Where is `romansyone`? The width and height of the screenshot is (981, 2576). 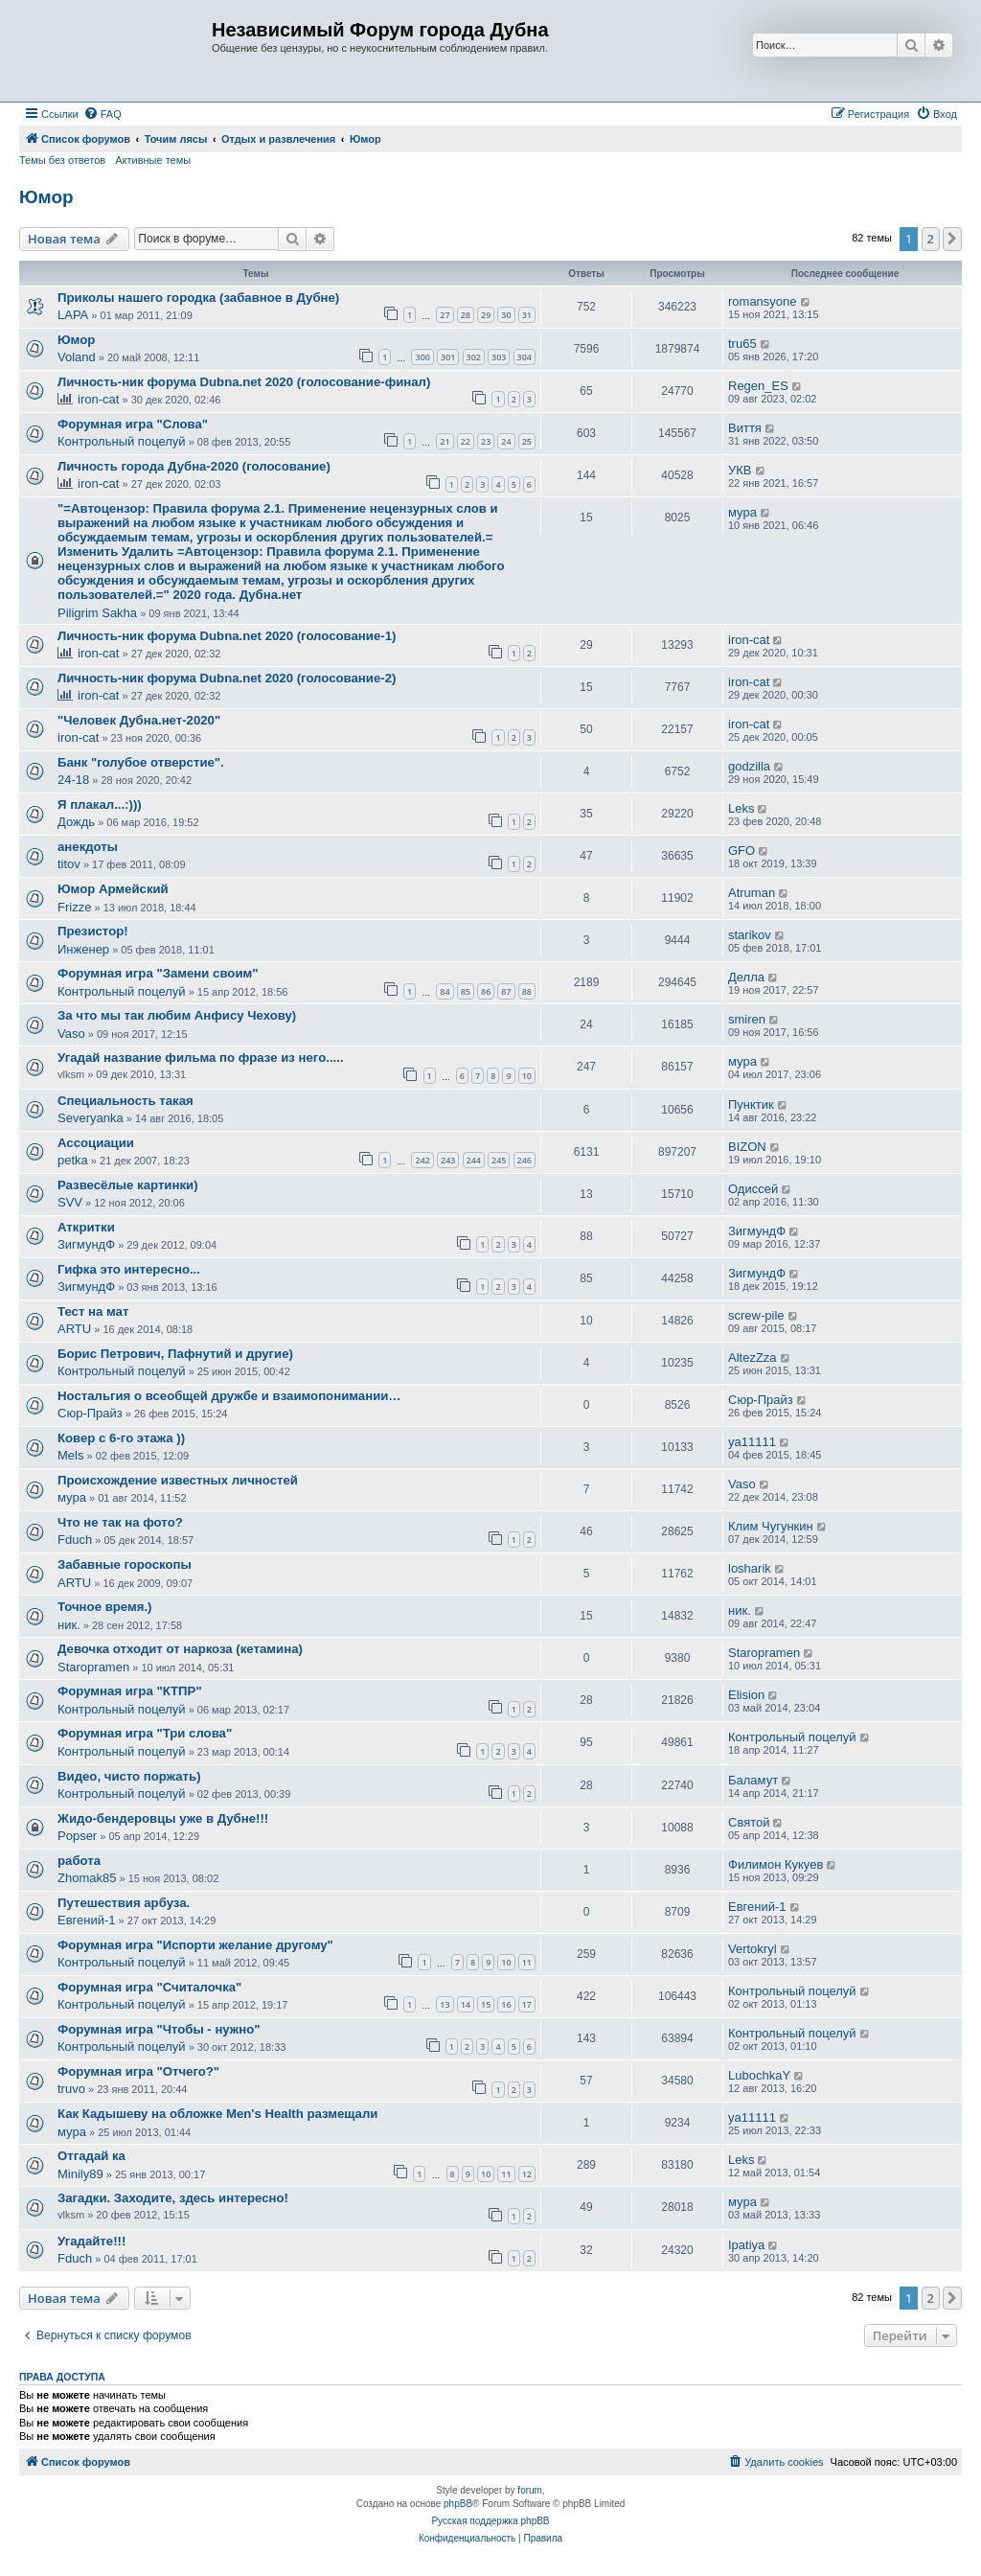
romansyone is located at coordinates (762, 301).